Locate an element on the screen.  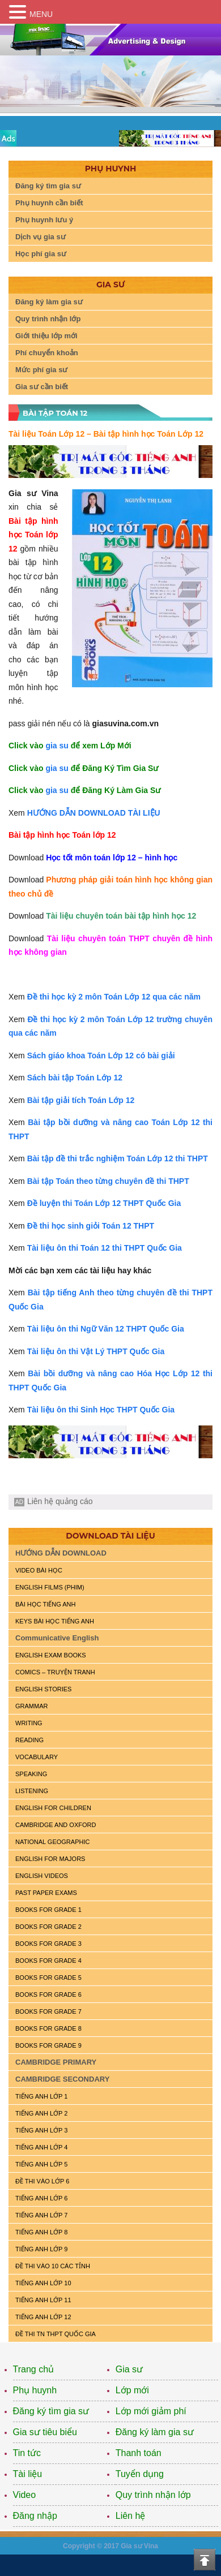
TIẾNG ANH LỚP 7 is located at coordinates (41, 2215).